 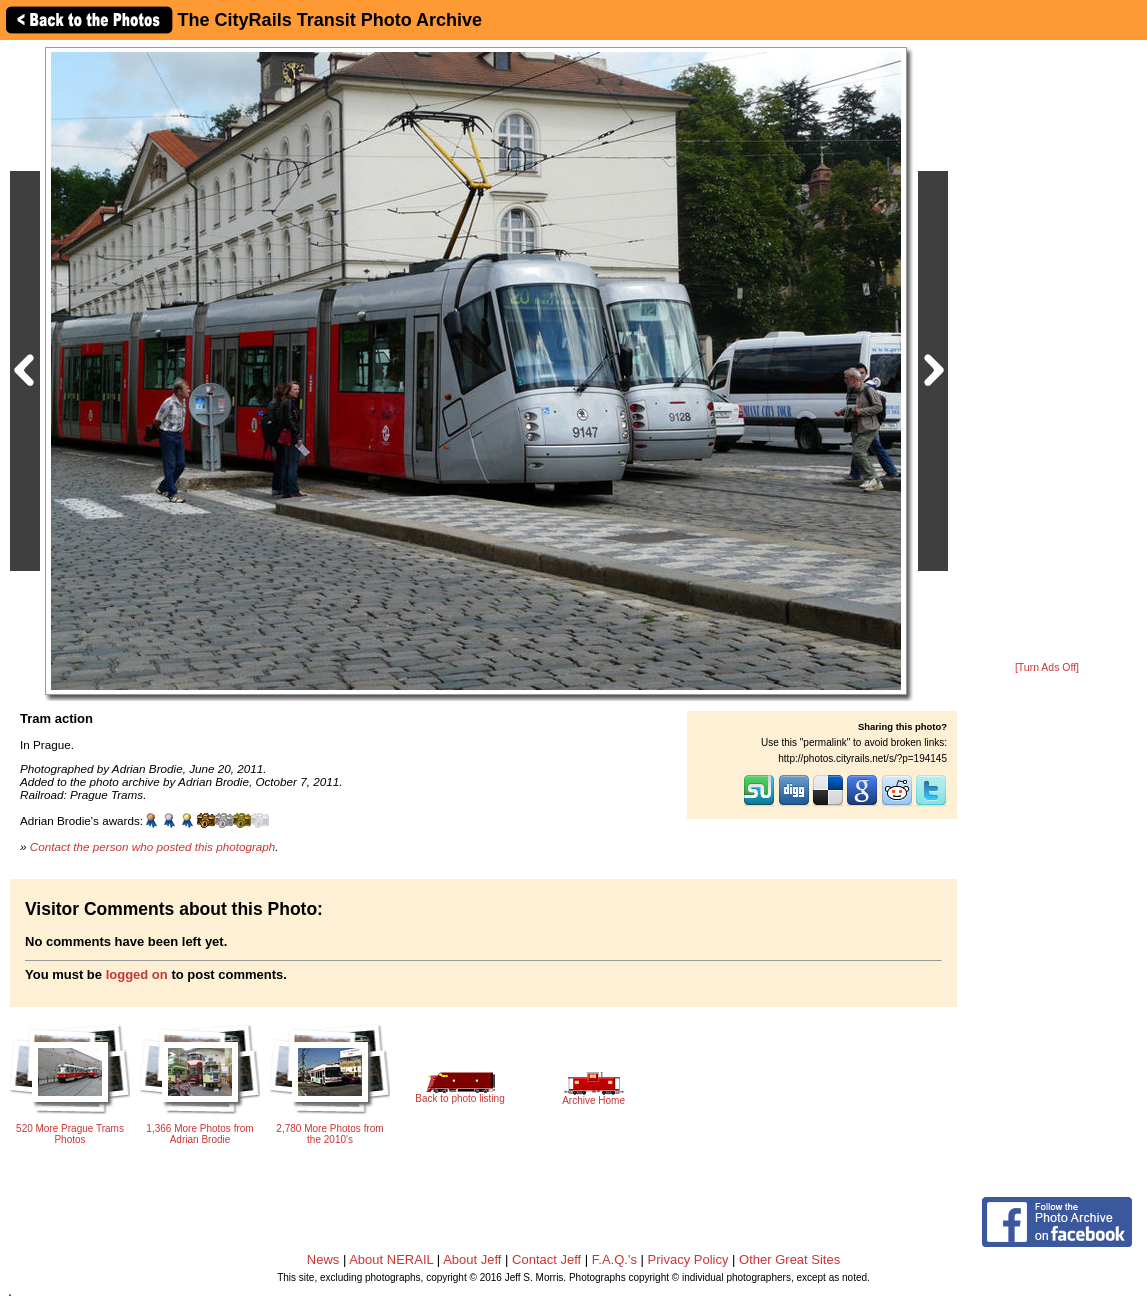 I want to click on logged on, so click(x=137, y=974).